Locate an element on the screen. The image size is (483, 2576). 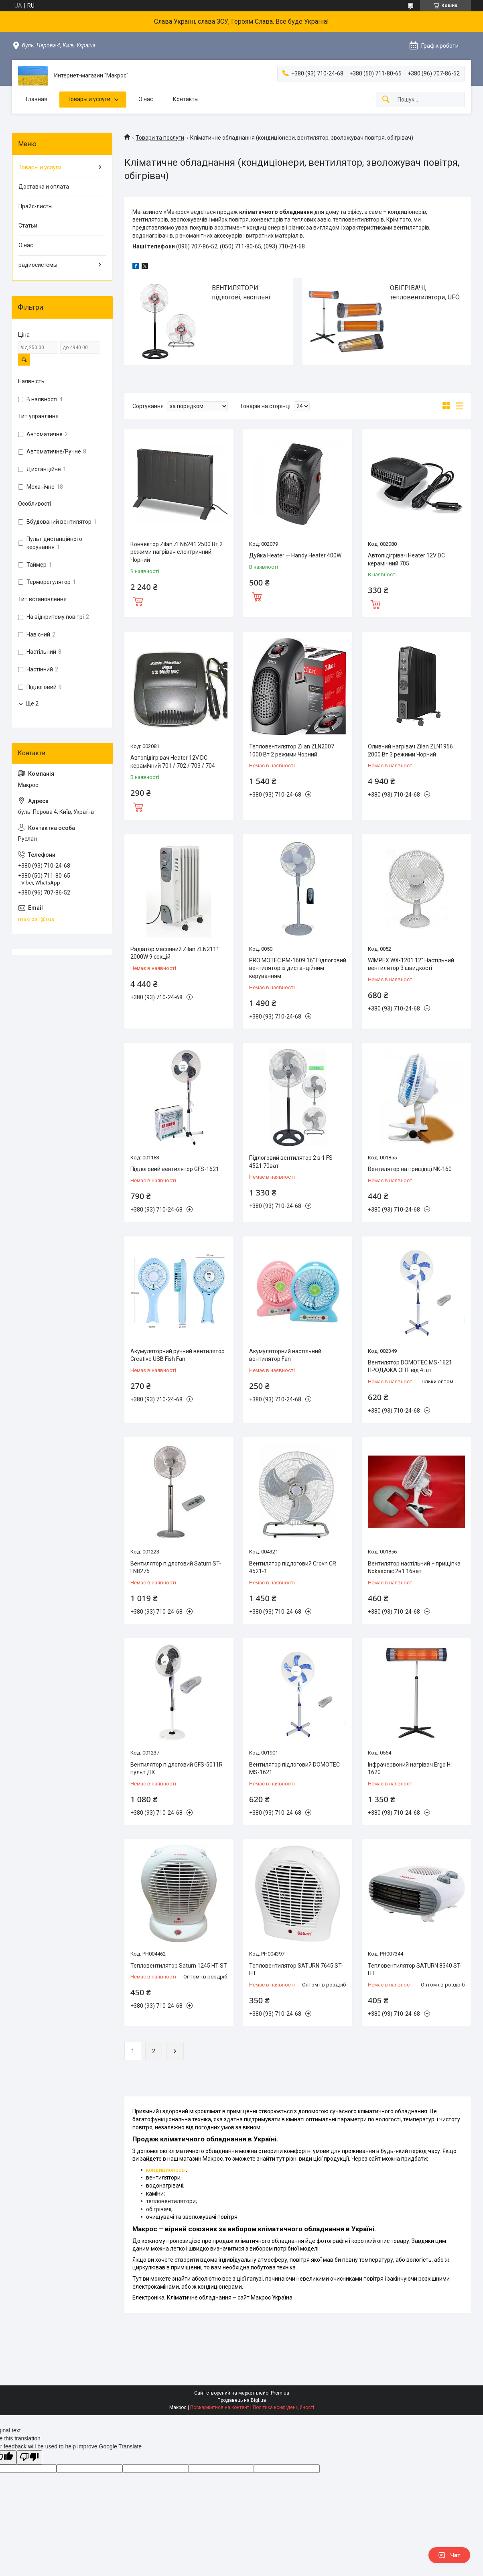
Акумуляторний настільний вентилятор Fan is located at coordinates (285, 1355).